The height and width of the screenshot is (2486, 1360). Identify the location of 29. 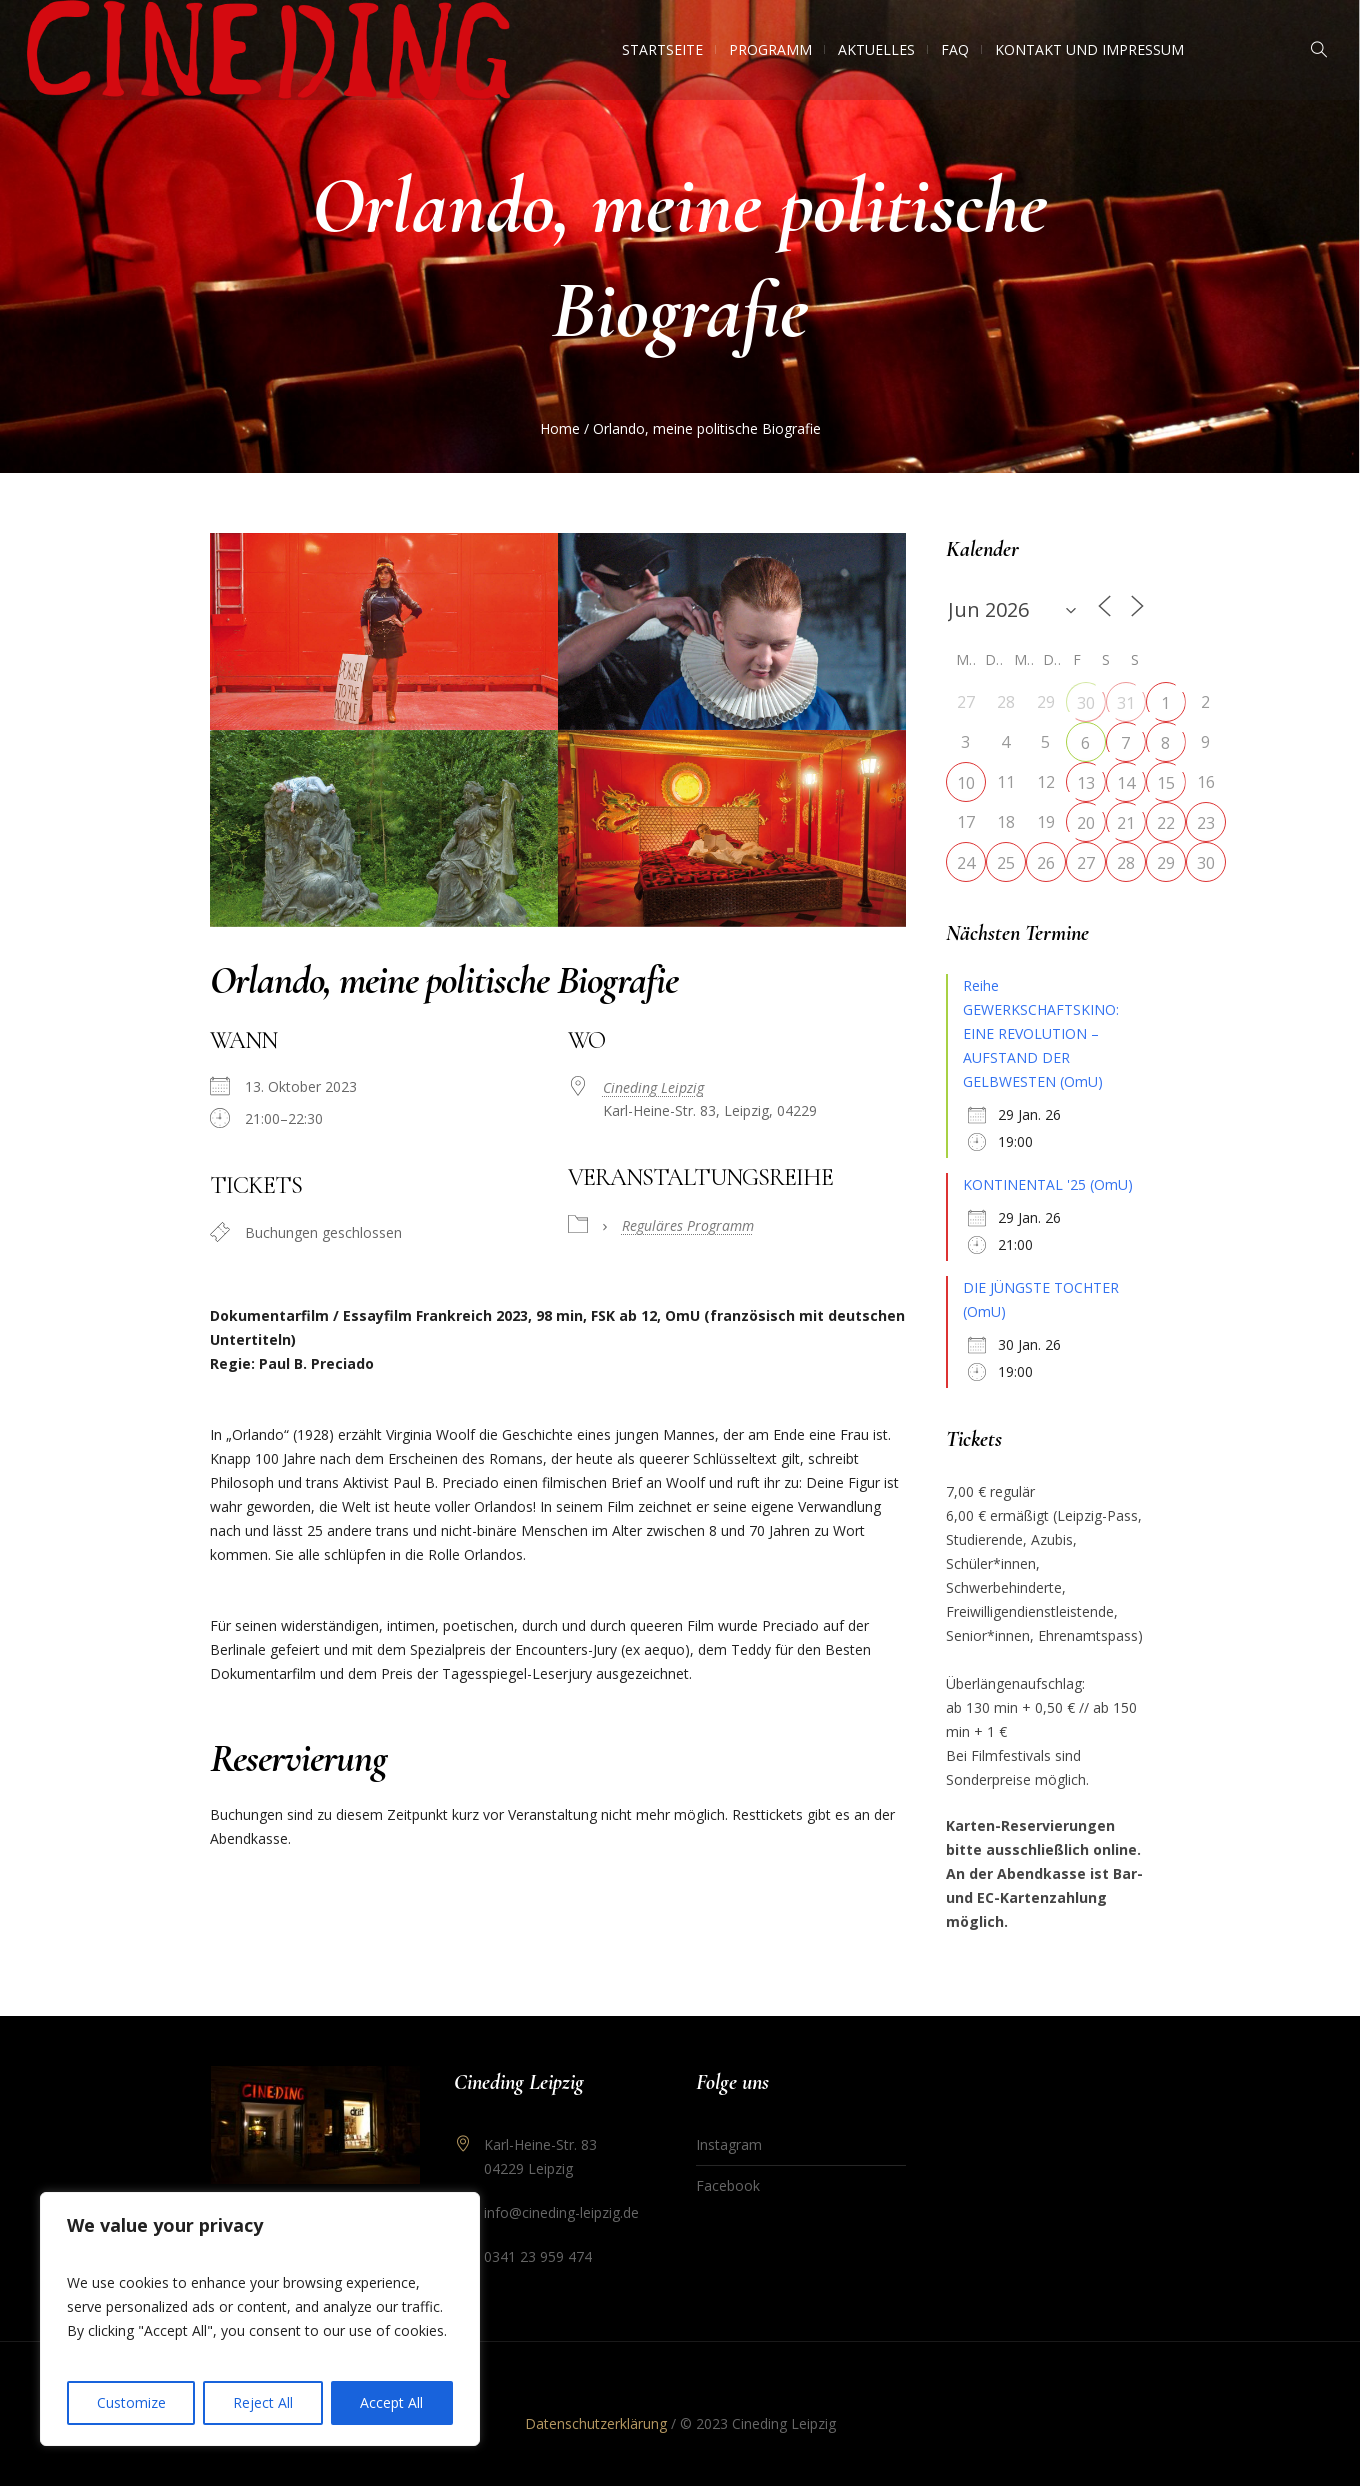
(1166, 863).